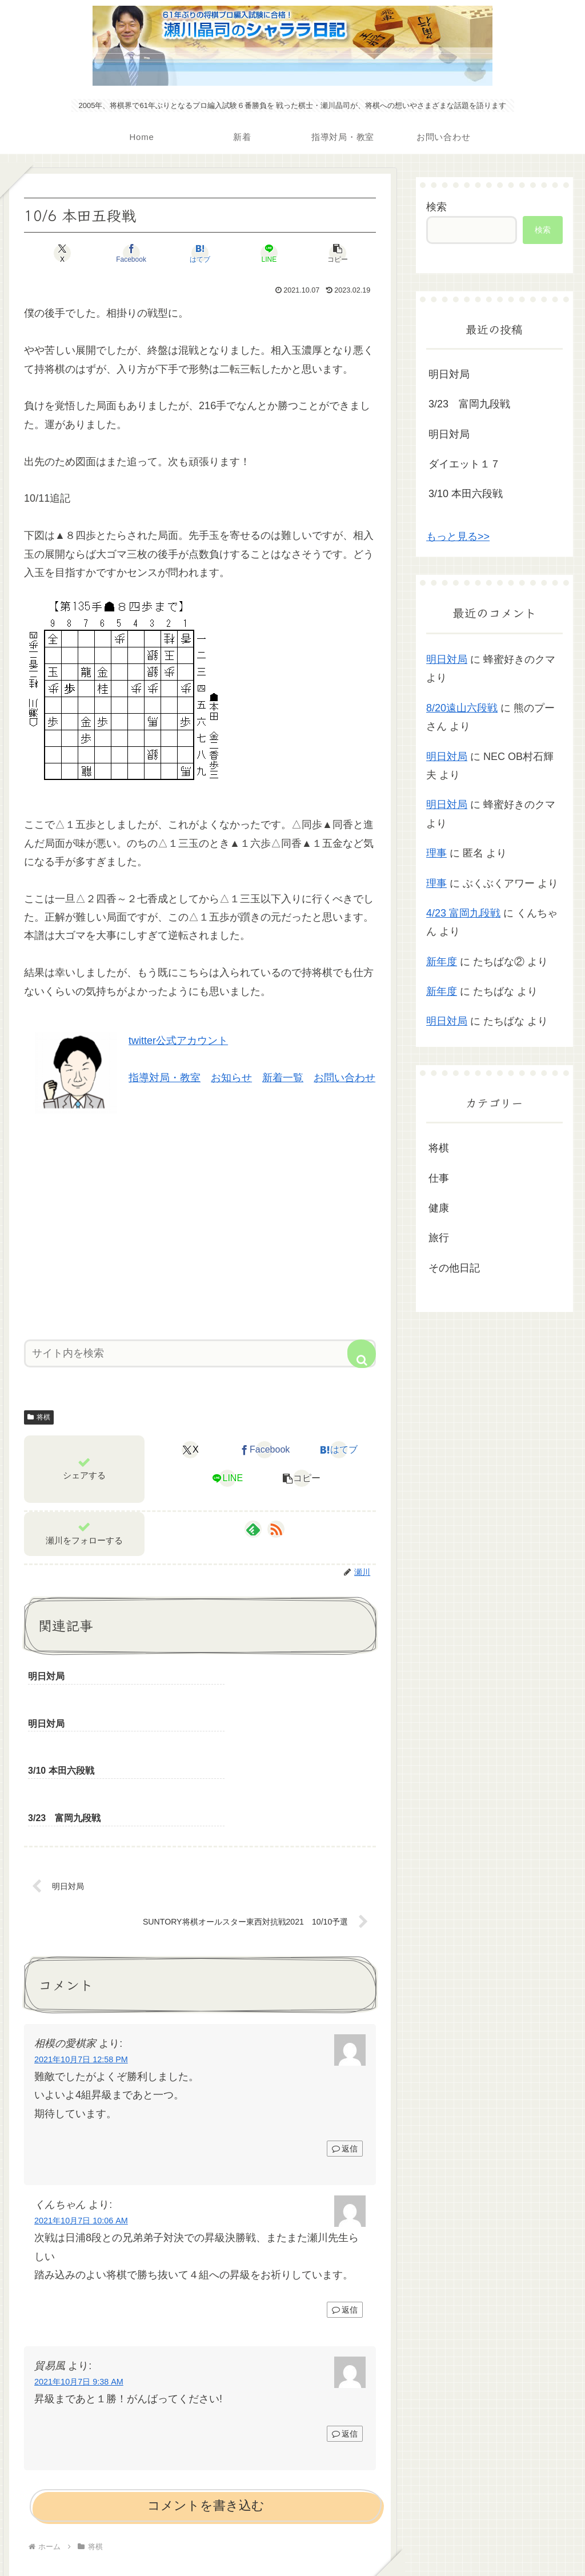  I want to click on コメントを書き込む, so click(206, 2412).